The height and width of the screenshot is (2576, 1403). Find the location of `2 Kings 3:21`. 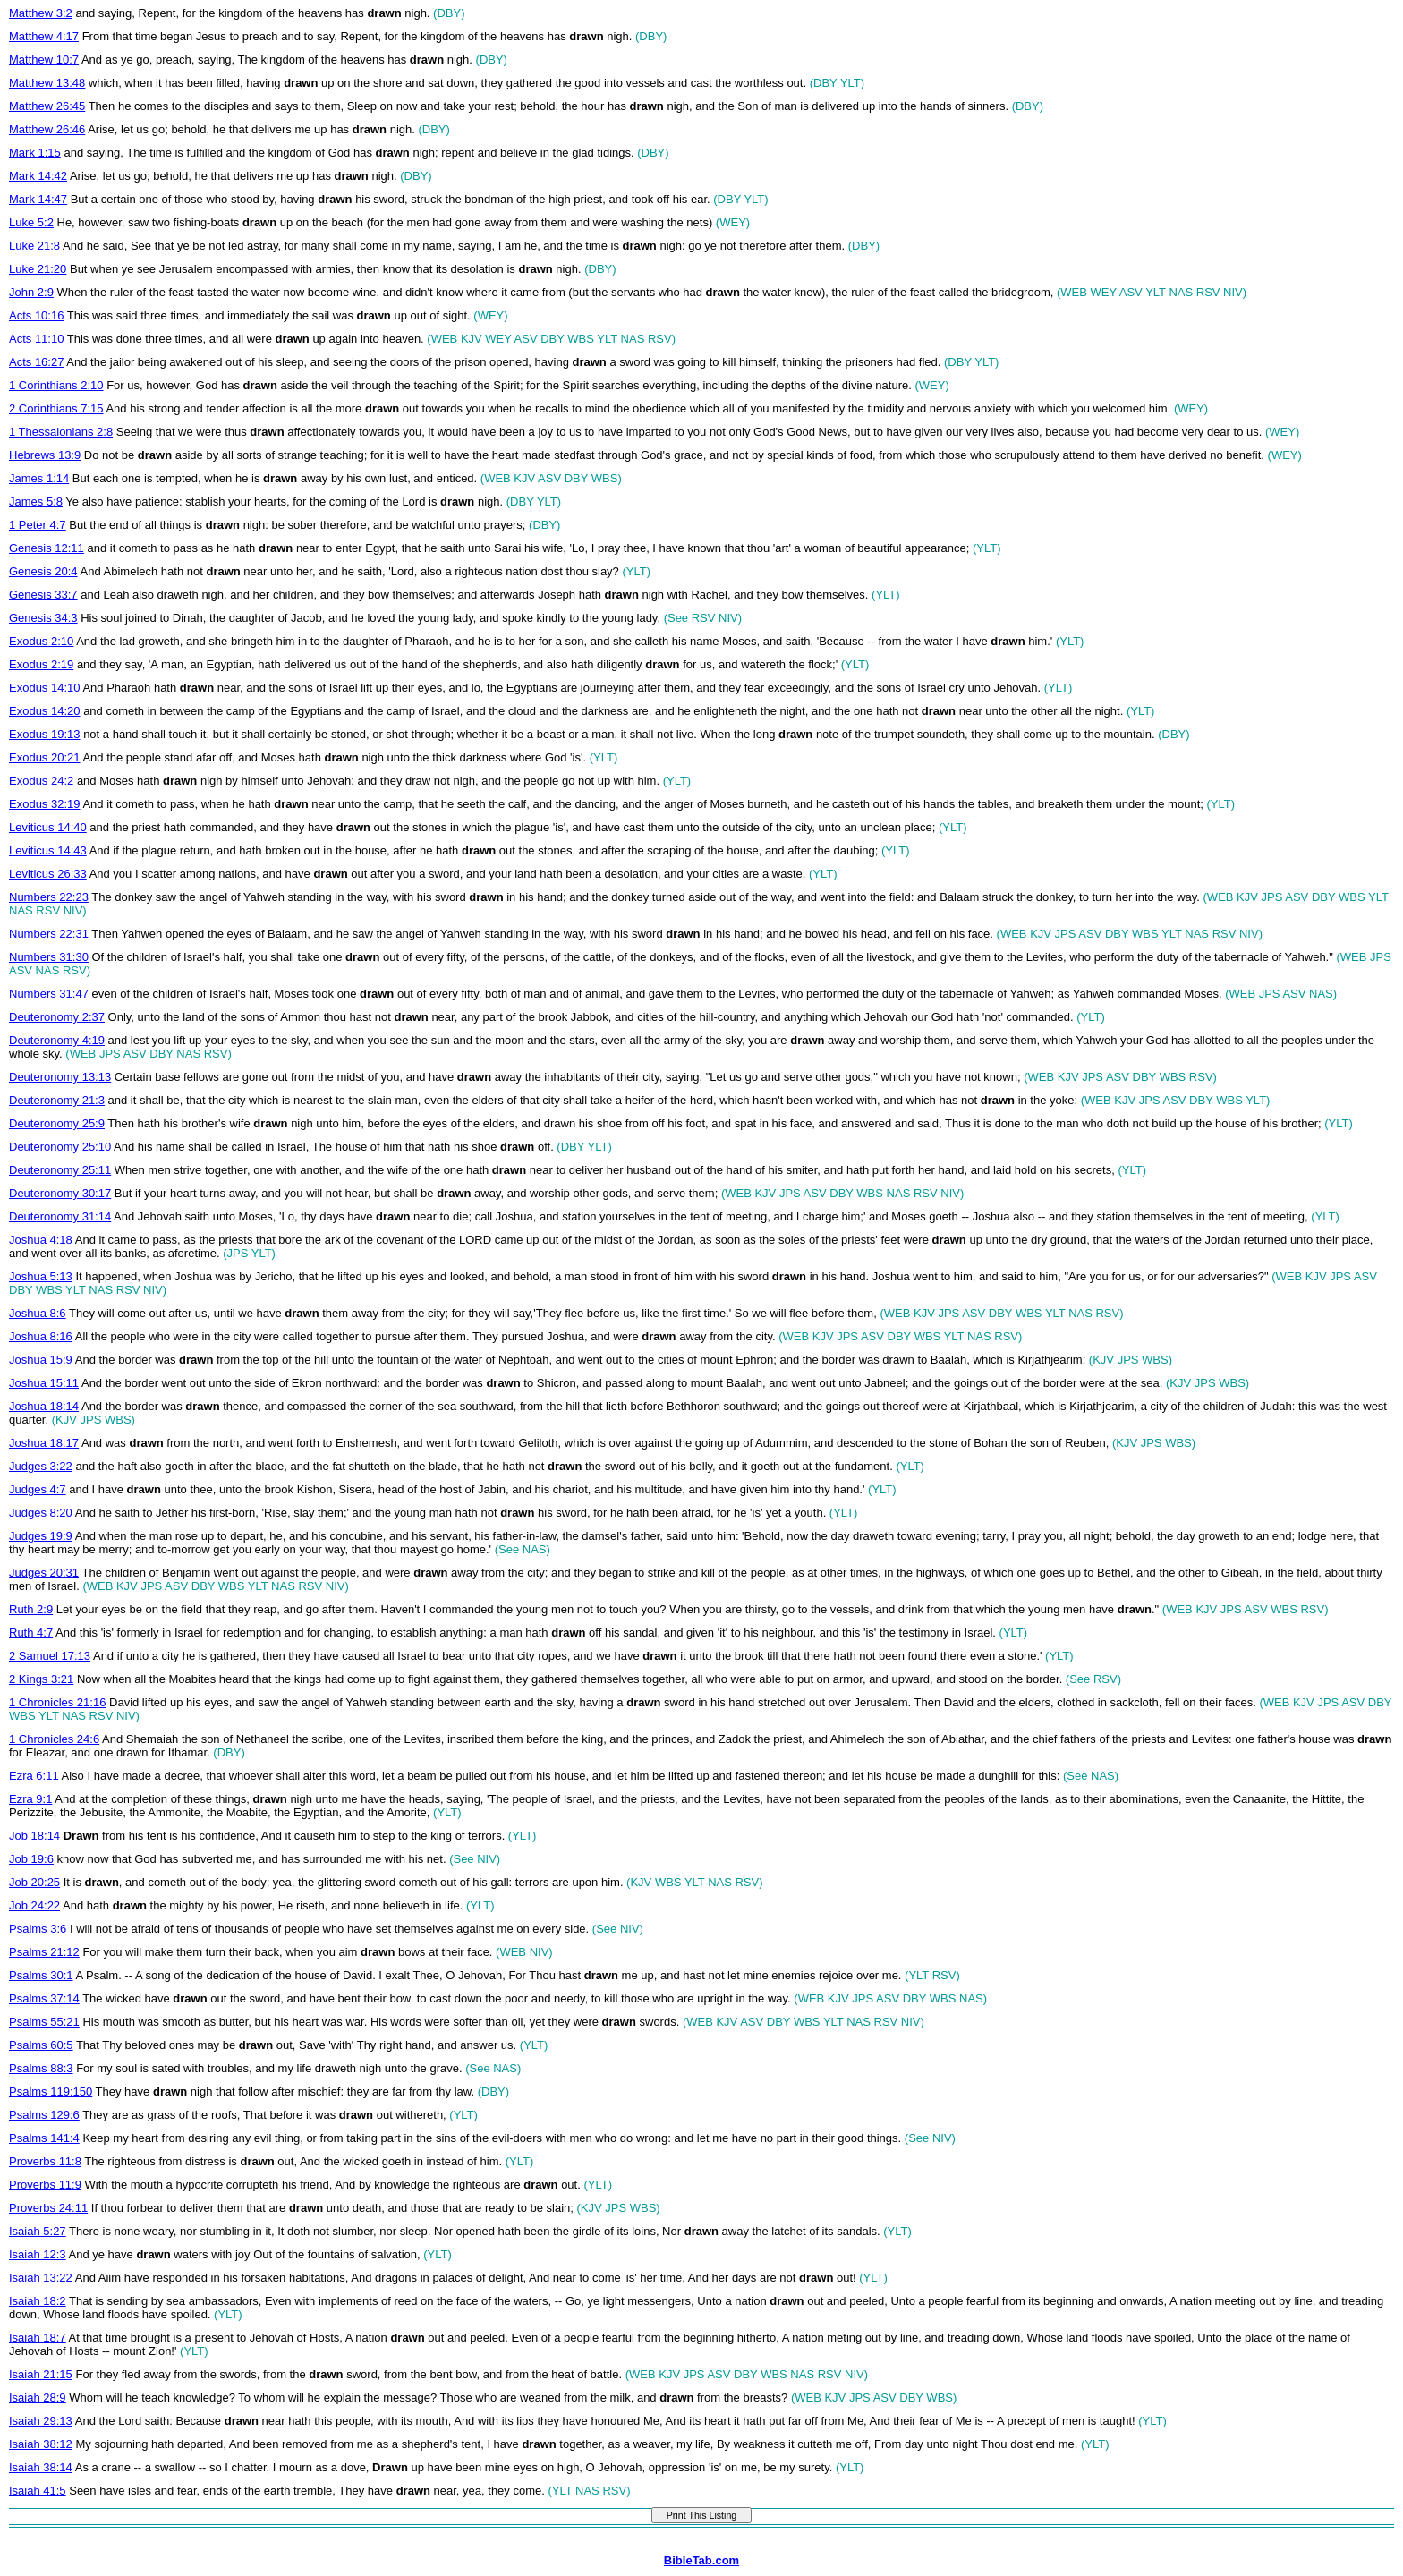

2 Kings 3:21 is located at coordinates (41, 1679).